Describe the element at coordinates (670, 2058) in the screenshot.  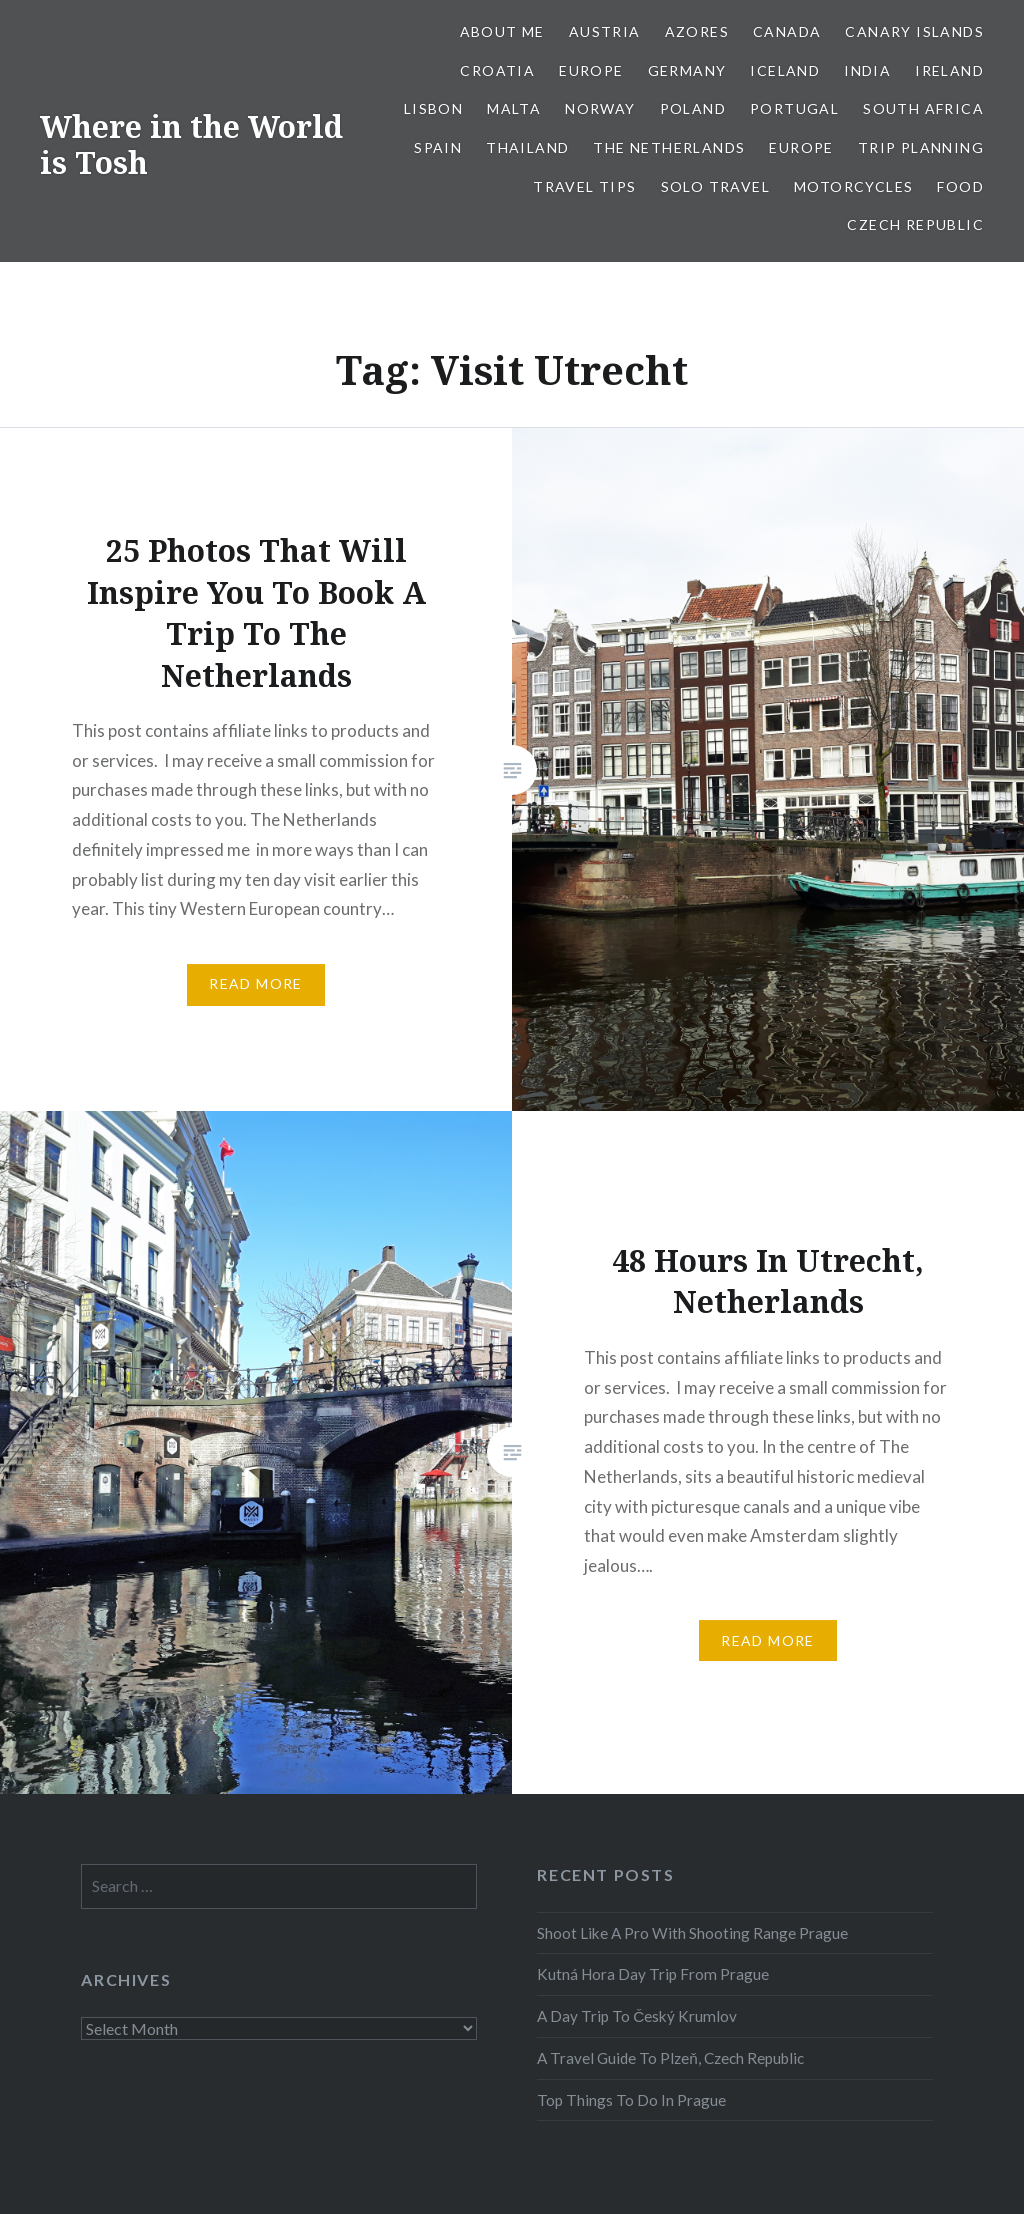
I see `A Travel Guide To Plzeň, Czech Republic` at that location.